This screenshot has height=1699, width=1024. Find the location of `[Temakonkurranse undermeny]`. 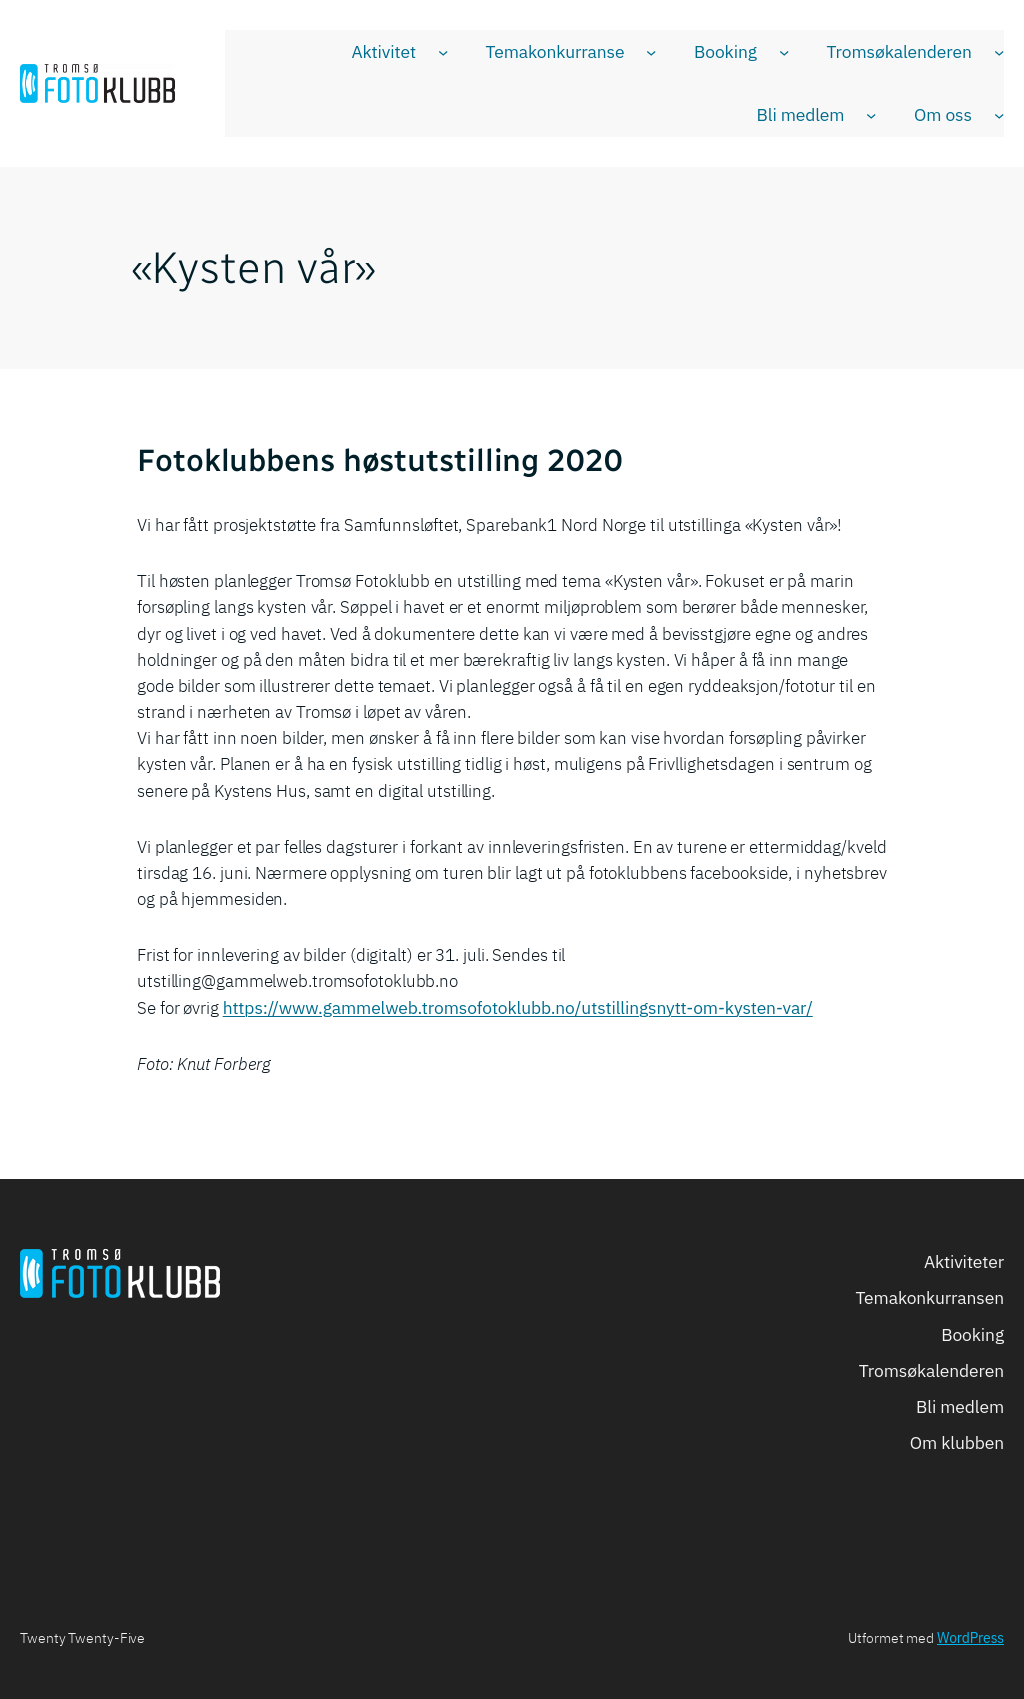

[Temakonkurranse undermeny] is located at coordinates (651, 52).